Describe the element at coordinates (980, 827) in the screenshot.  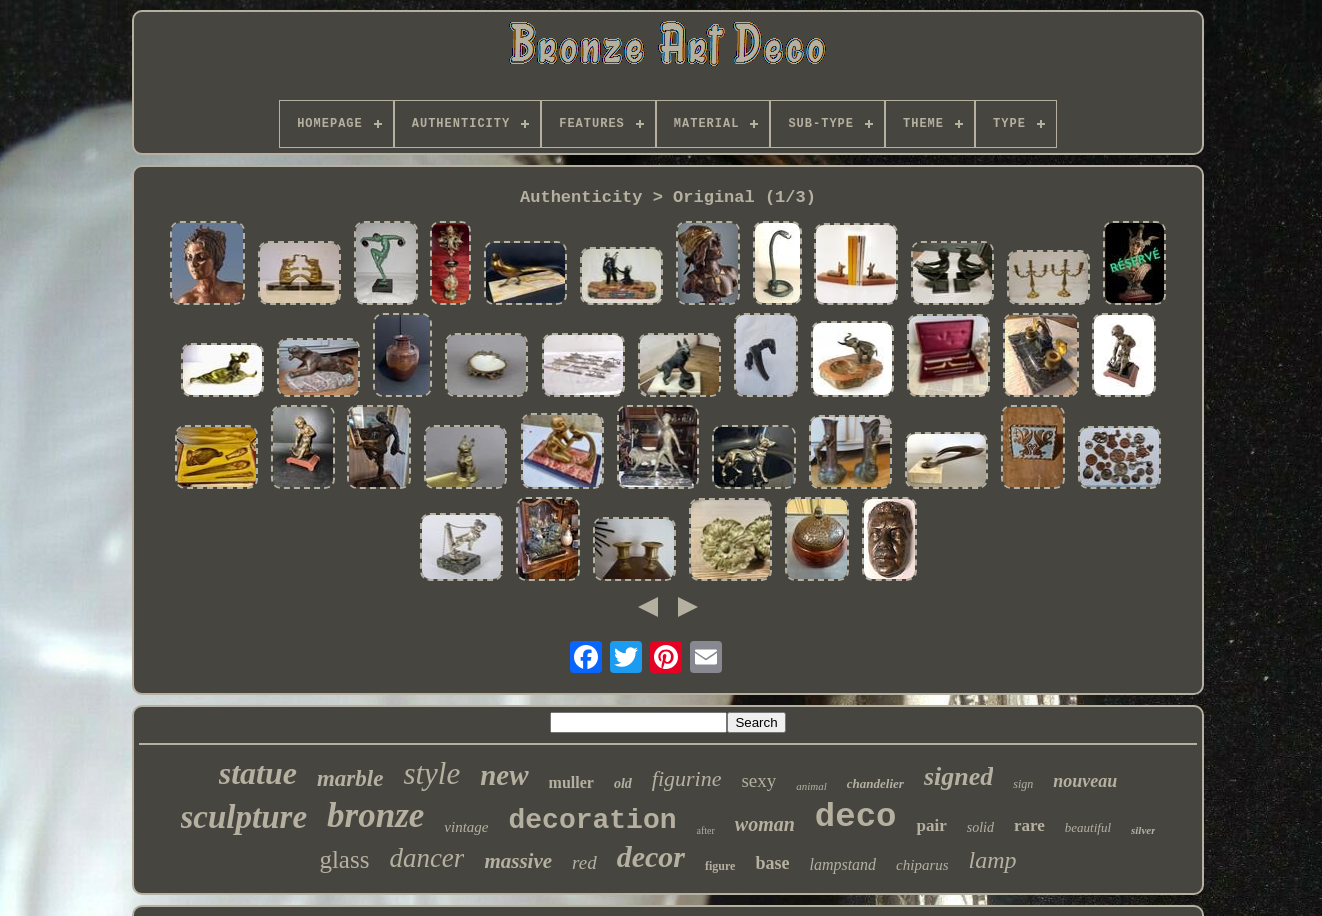
I see `solid` at that location.